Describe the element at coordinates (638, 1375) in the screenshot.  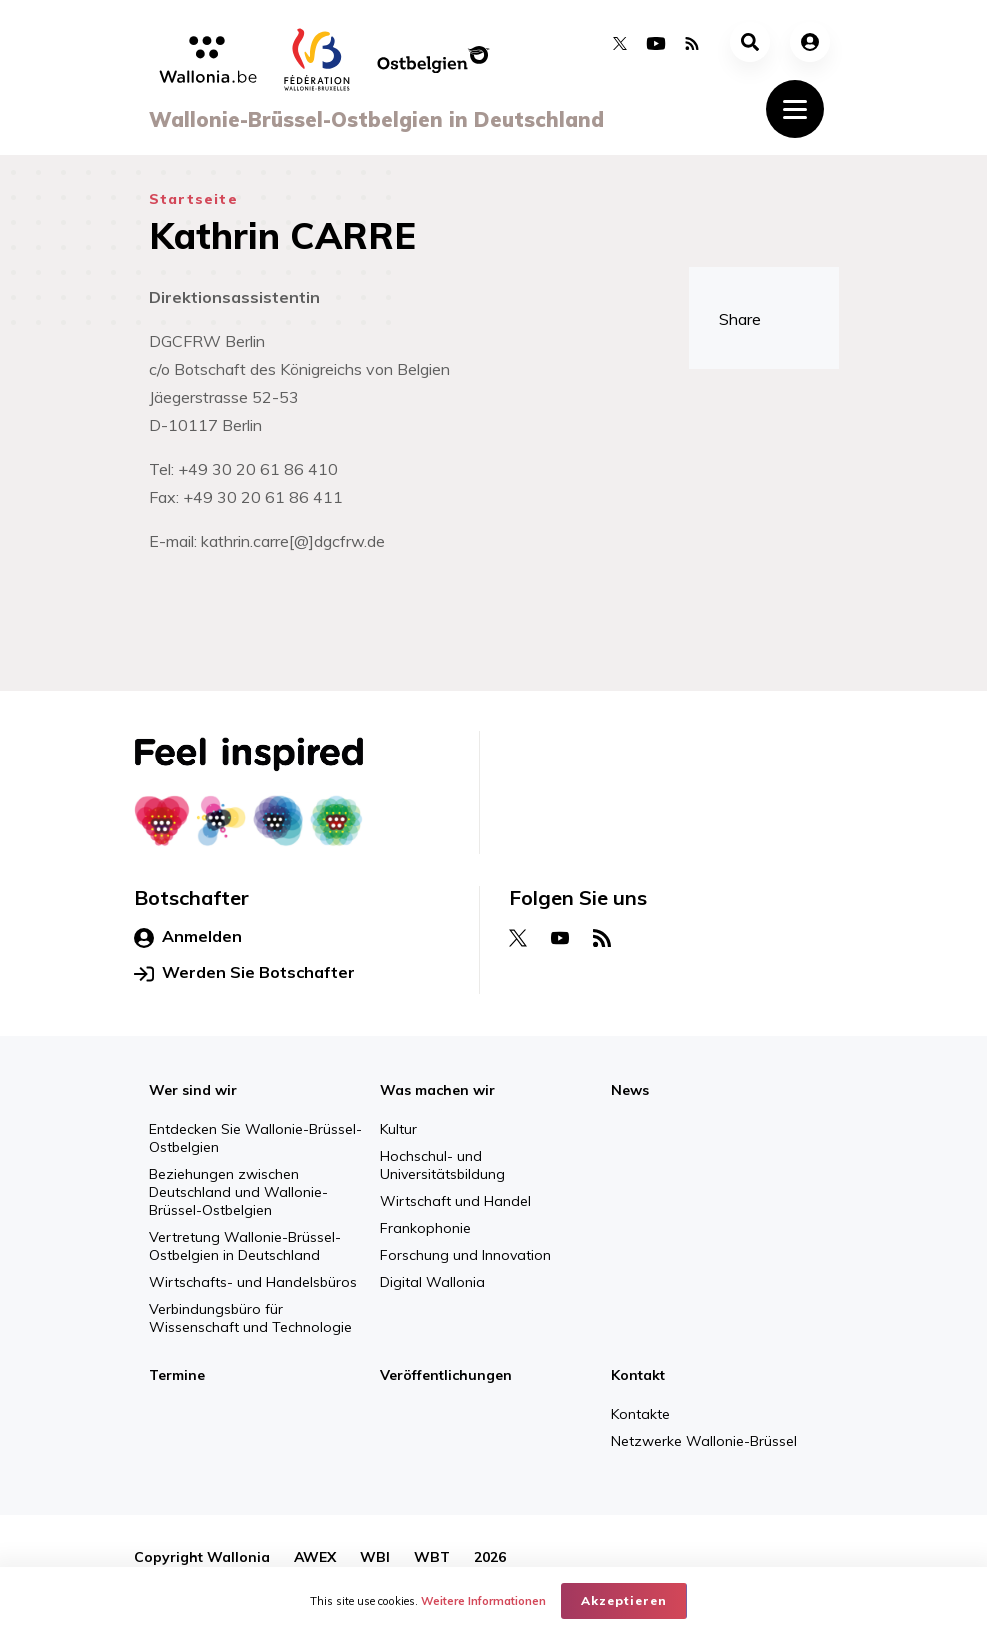
I see `Kontakt` at that location.